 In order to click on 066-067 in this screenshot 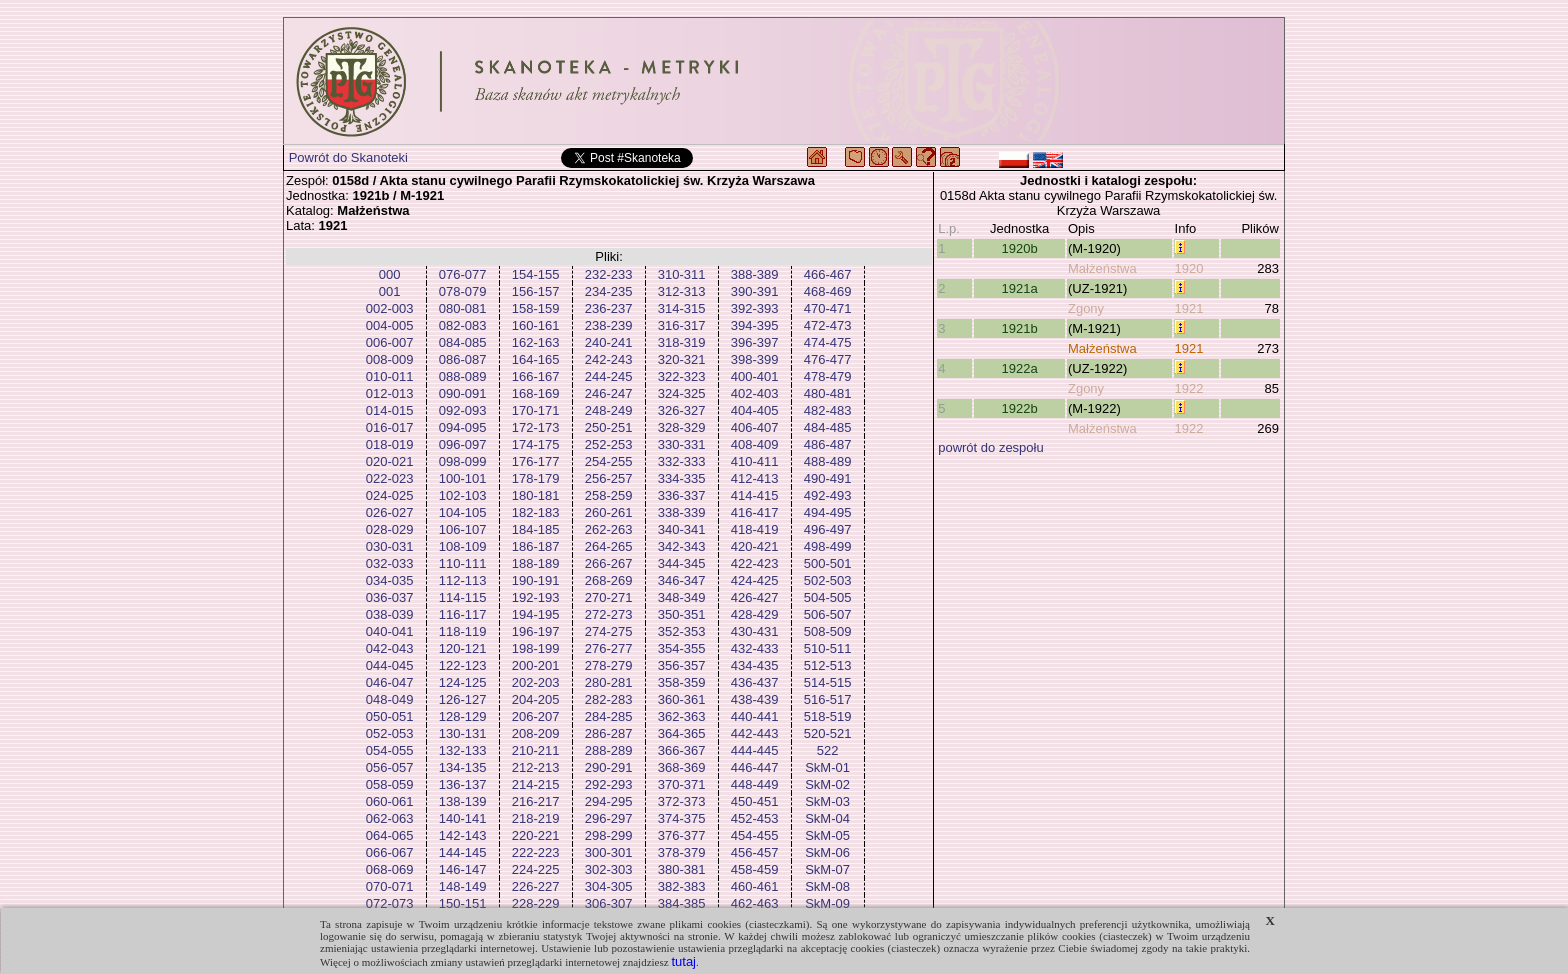, I will do `click(390, 852)`.